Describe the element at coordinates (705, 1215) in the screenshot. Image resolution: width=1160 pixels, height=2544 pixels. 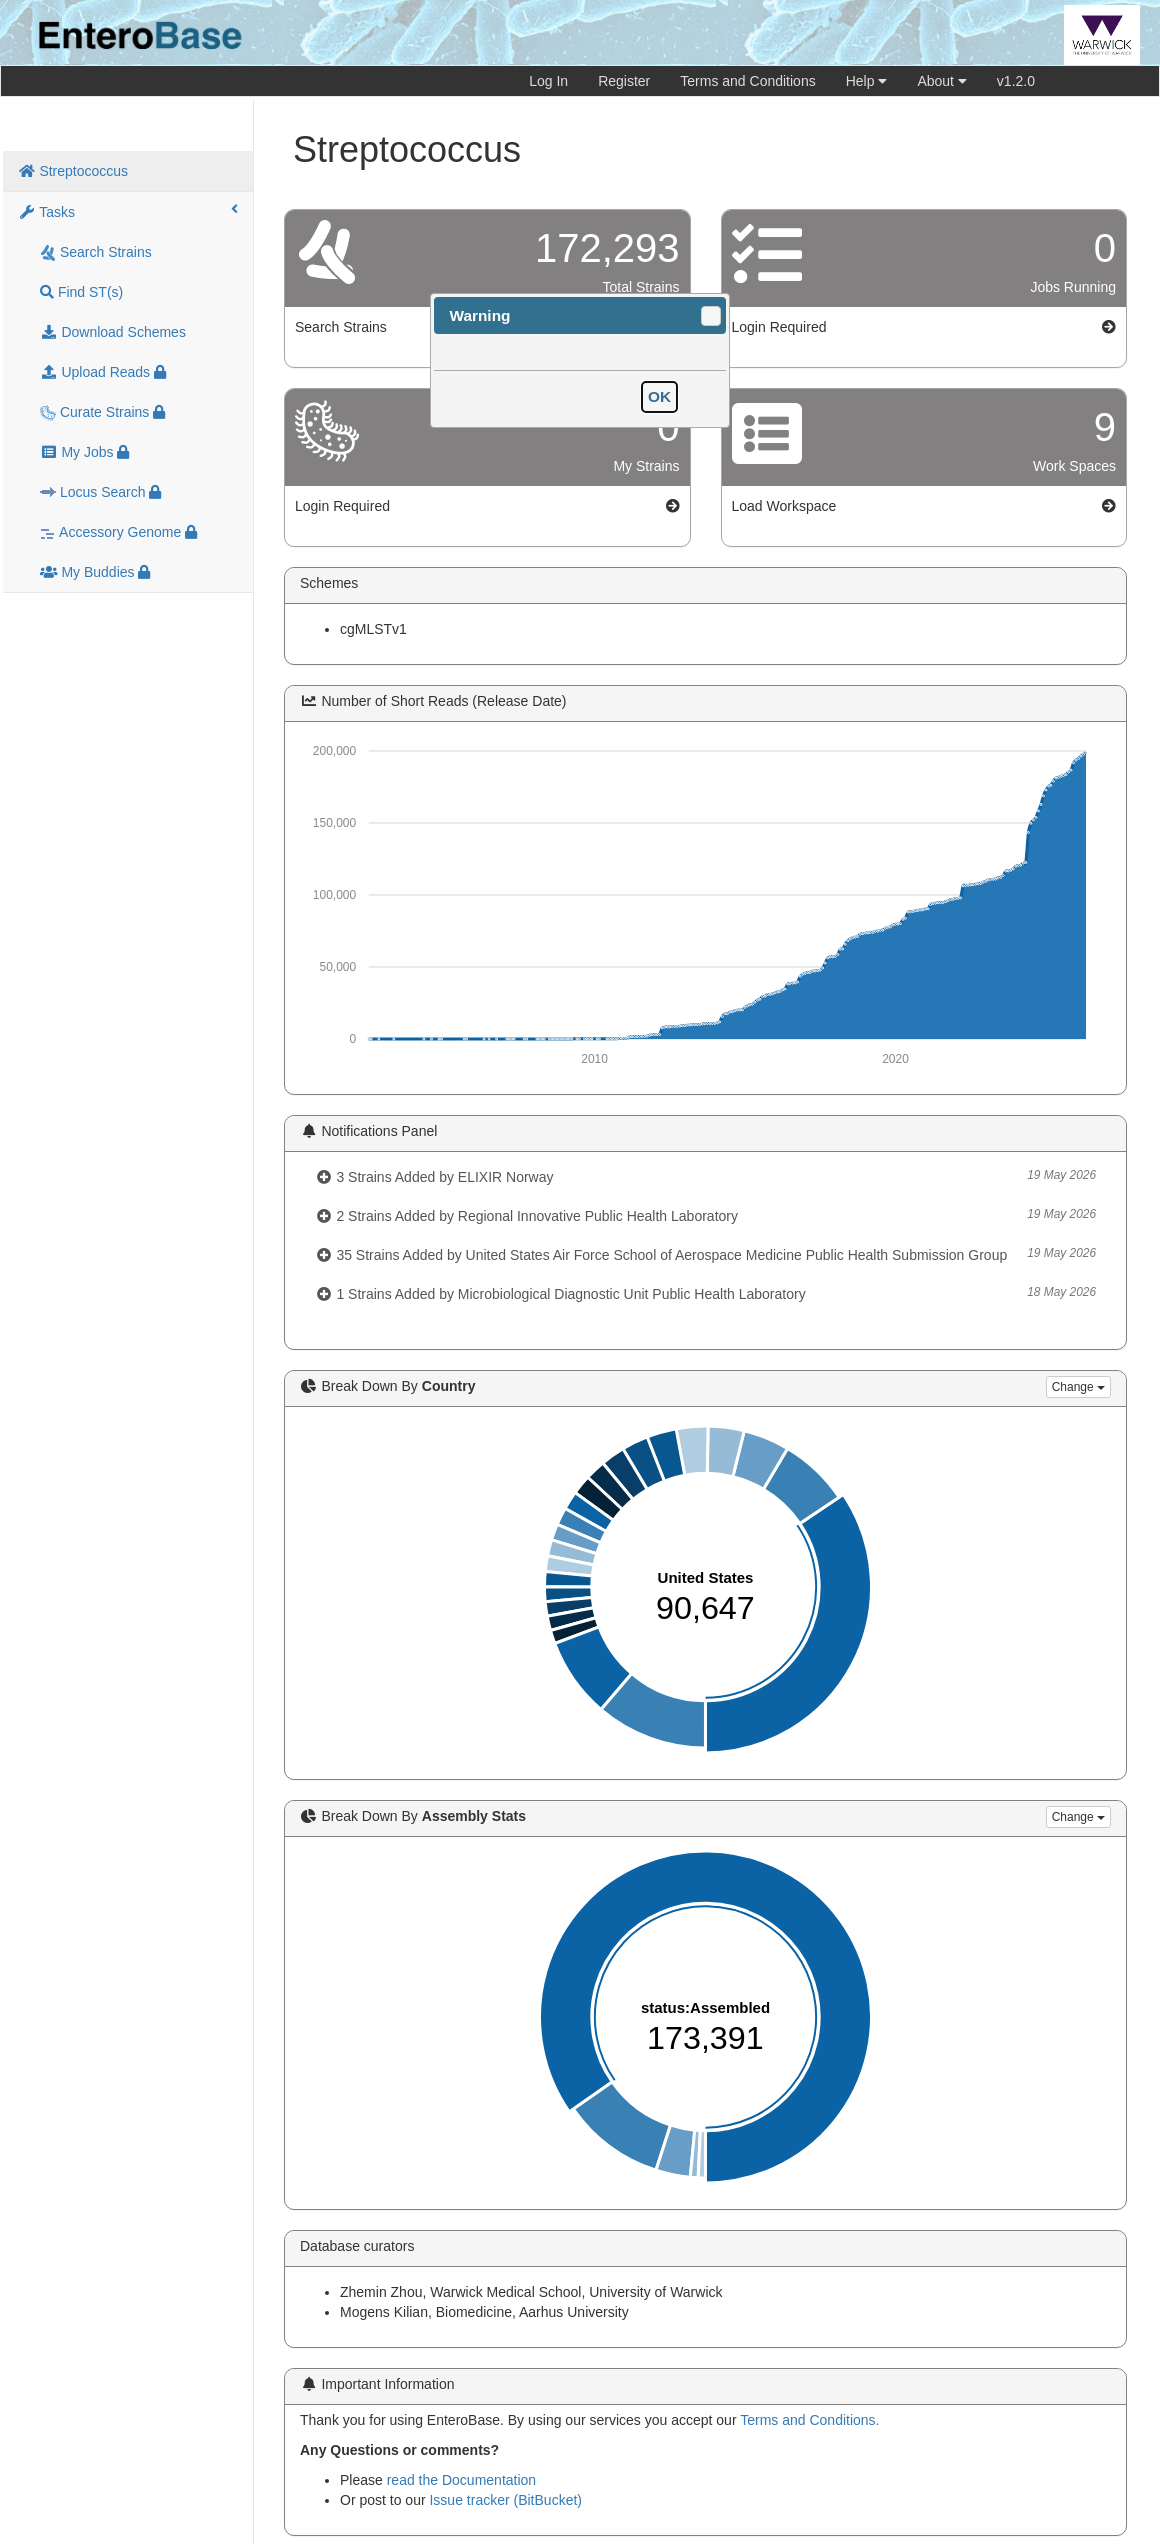
I see `2 Strains Added by Regional Innovative Public Health Laboratory` at that location.